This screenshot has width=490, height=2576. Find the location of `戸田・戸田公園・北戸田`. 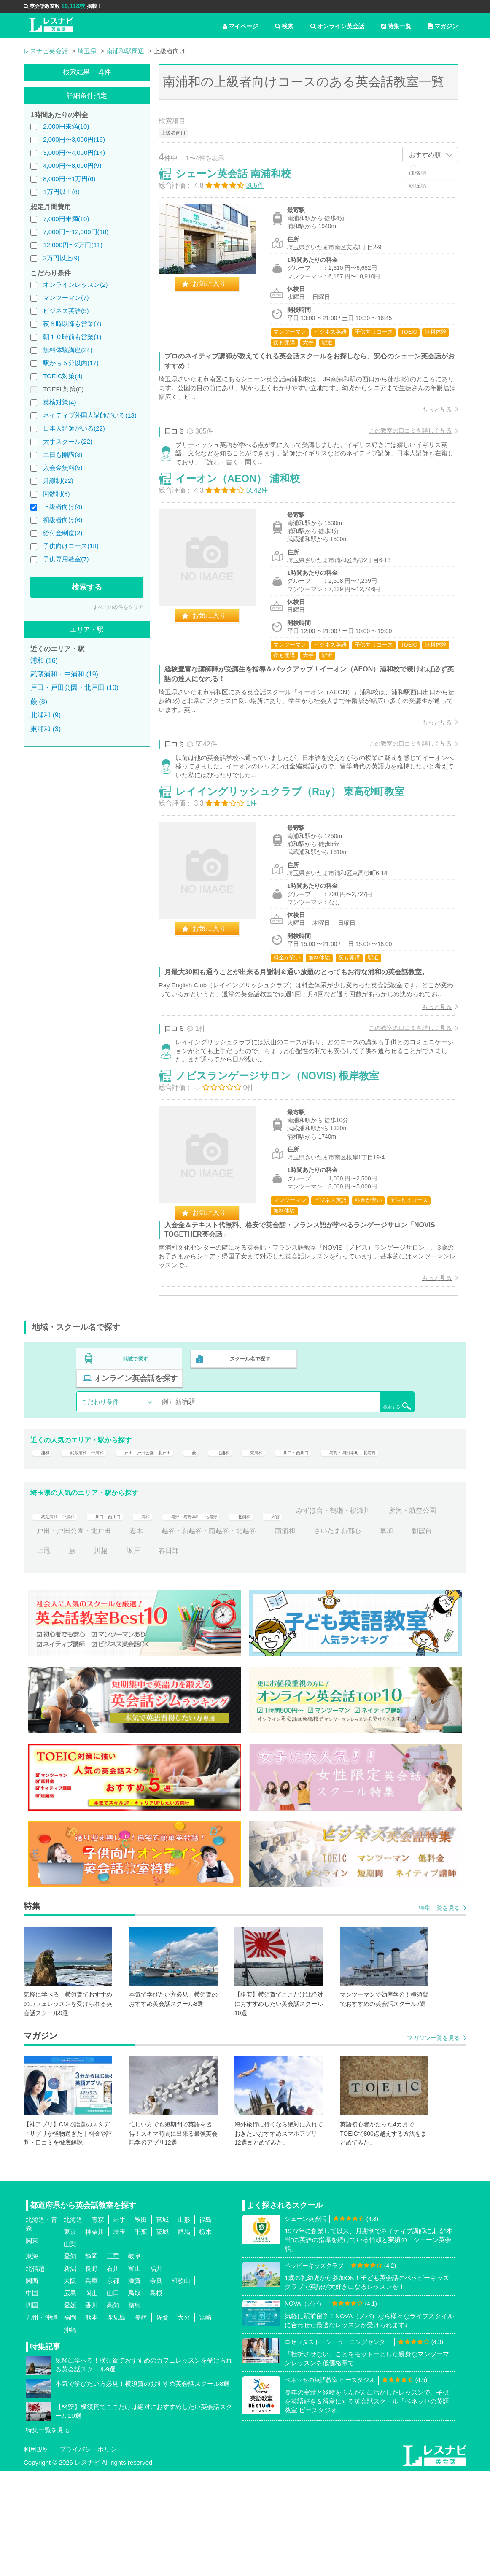

戸田・戸田公園・北戸田 is located at coordinates (178, 1531).